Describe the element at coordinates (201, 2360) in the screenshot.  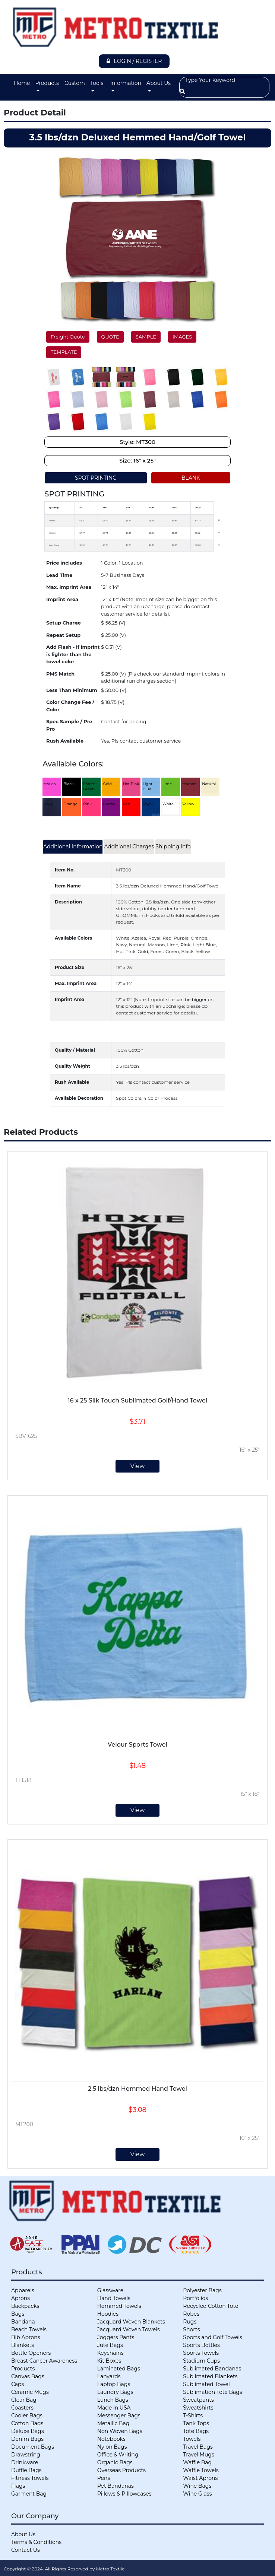
I see `Stadium Cups` at that location.